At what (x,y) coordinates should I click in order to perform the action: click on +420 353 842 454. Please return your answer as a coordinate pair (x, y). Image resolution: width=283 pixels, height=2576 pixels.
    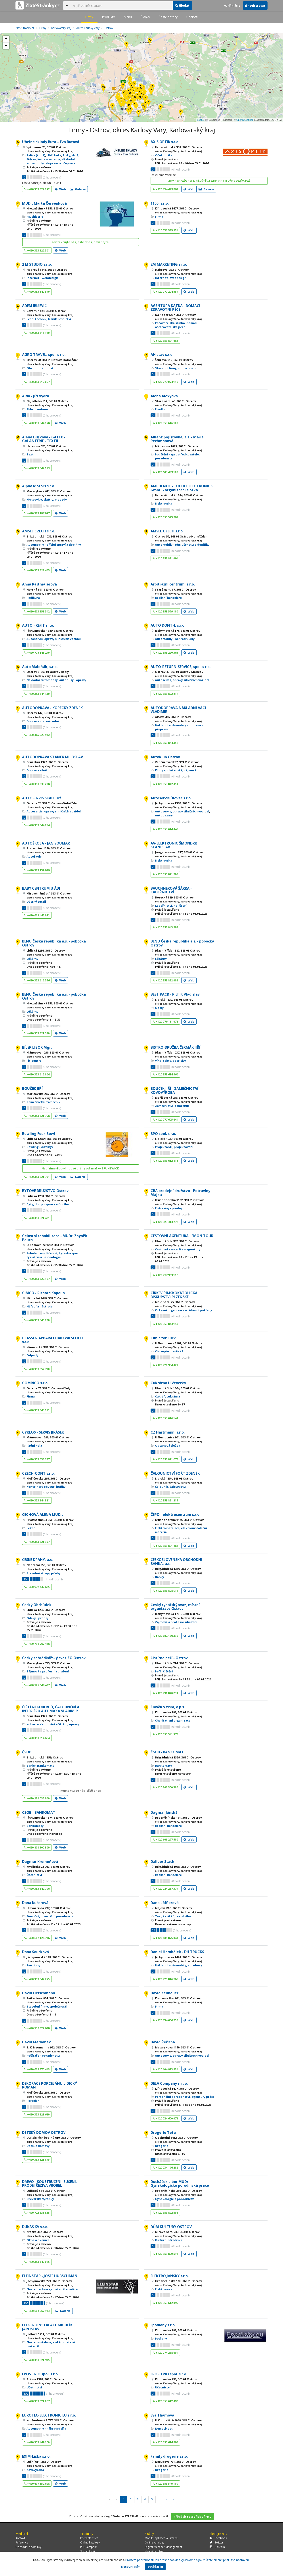
    Looking at the image, I should click on (165, 784).